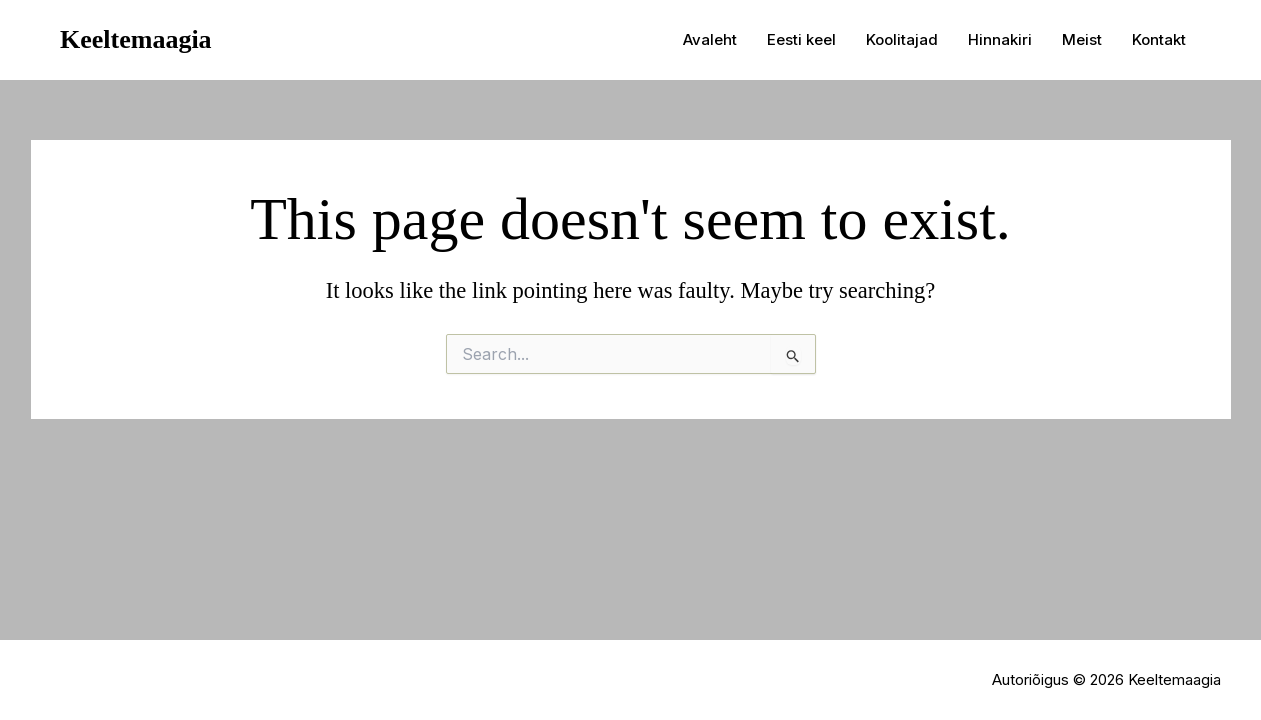 This screenshot has width=1261, height=720. What do you see at coordinates (1159, 39) in the screenshot?
I see `Kontakt` at bounding box center [1159, 39].